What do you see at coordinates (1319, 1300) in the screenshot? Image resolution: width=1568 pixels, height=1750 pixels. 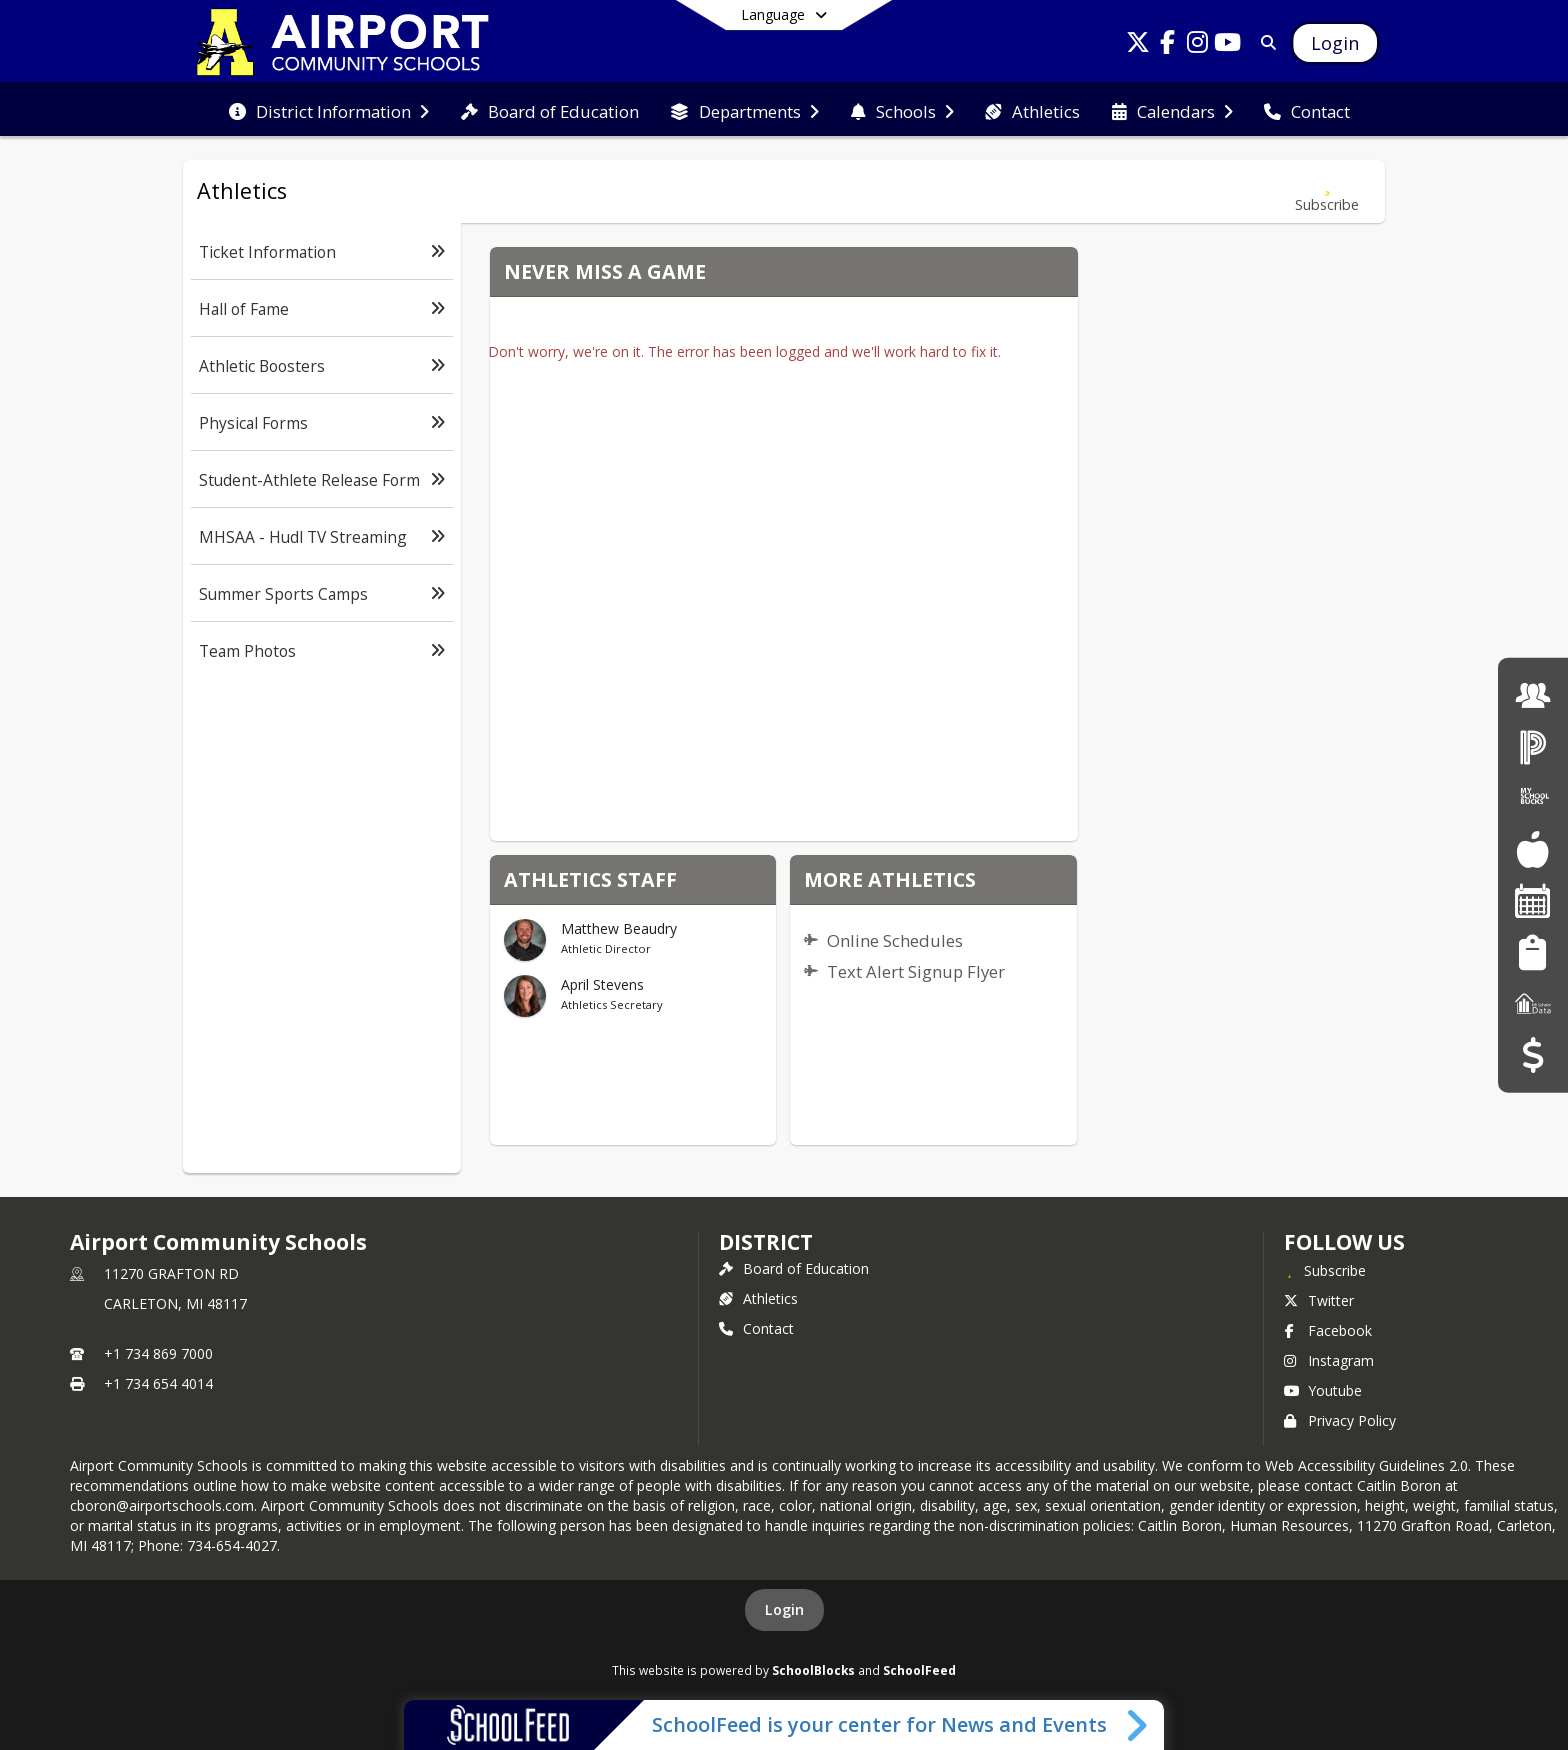 I see `Twitter` at bounding box center [1319, 1300].